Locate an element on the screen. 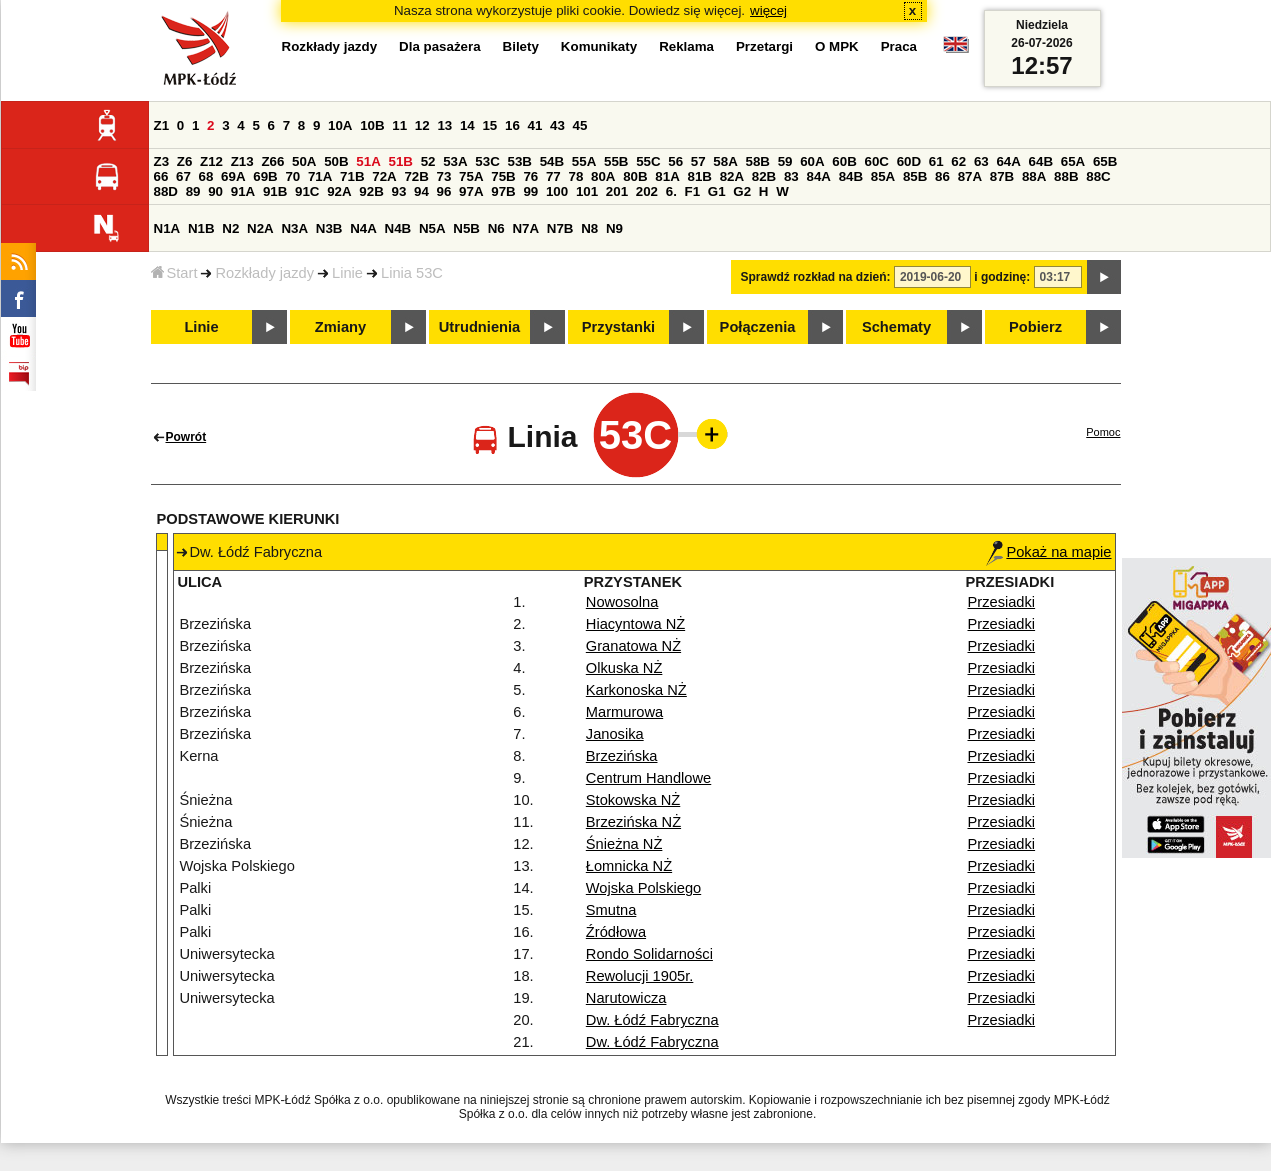  70 is located at coordinates (292, 176).